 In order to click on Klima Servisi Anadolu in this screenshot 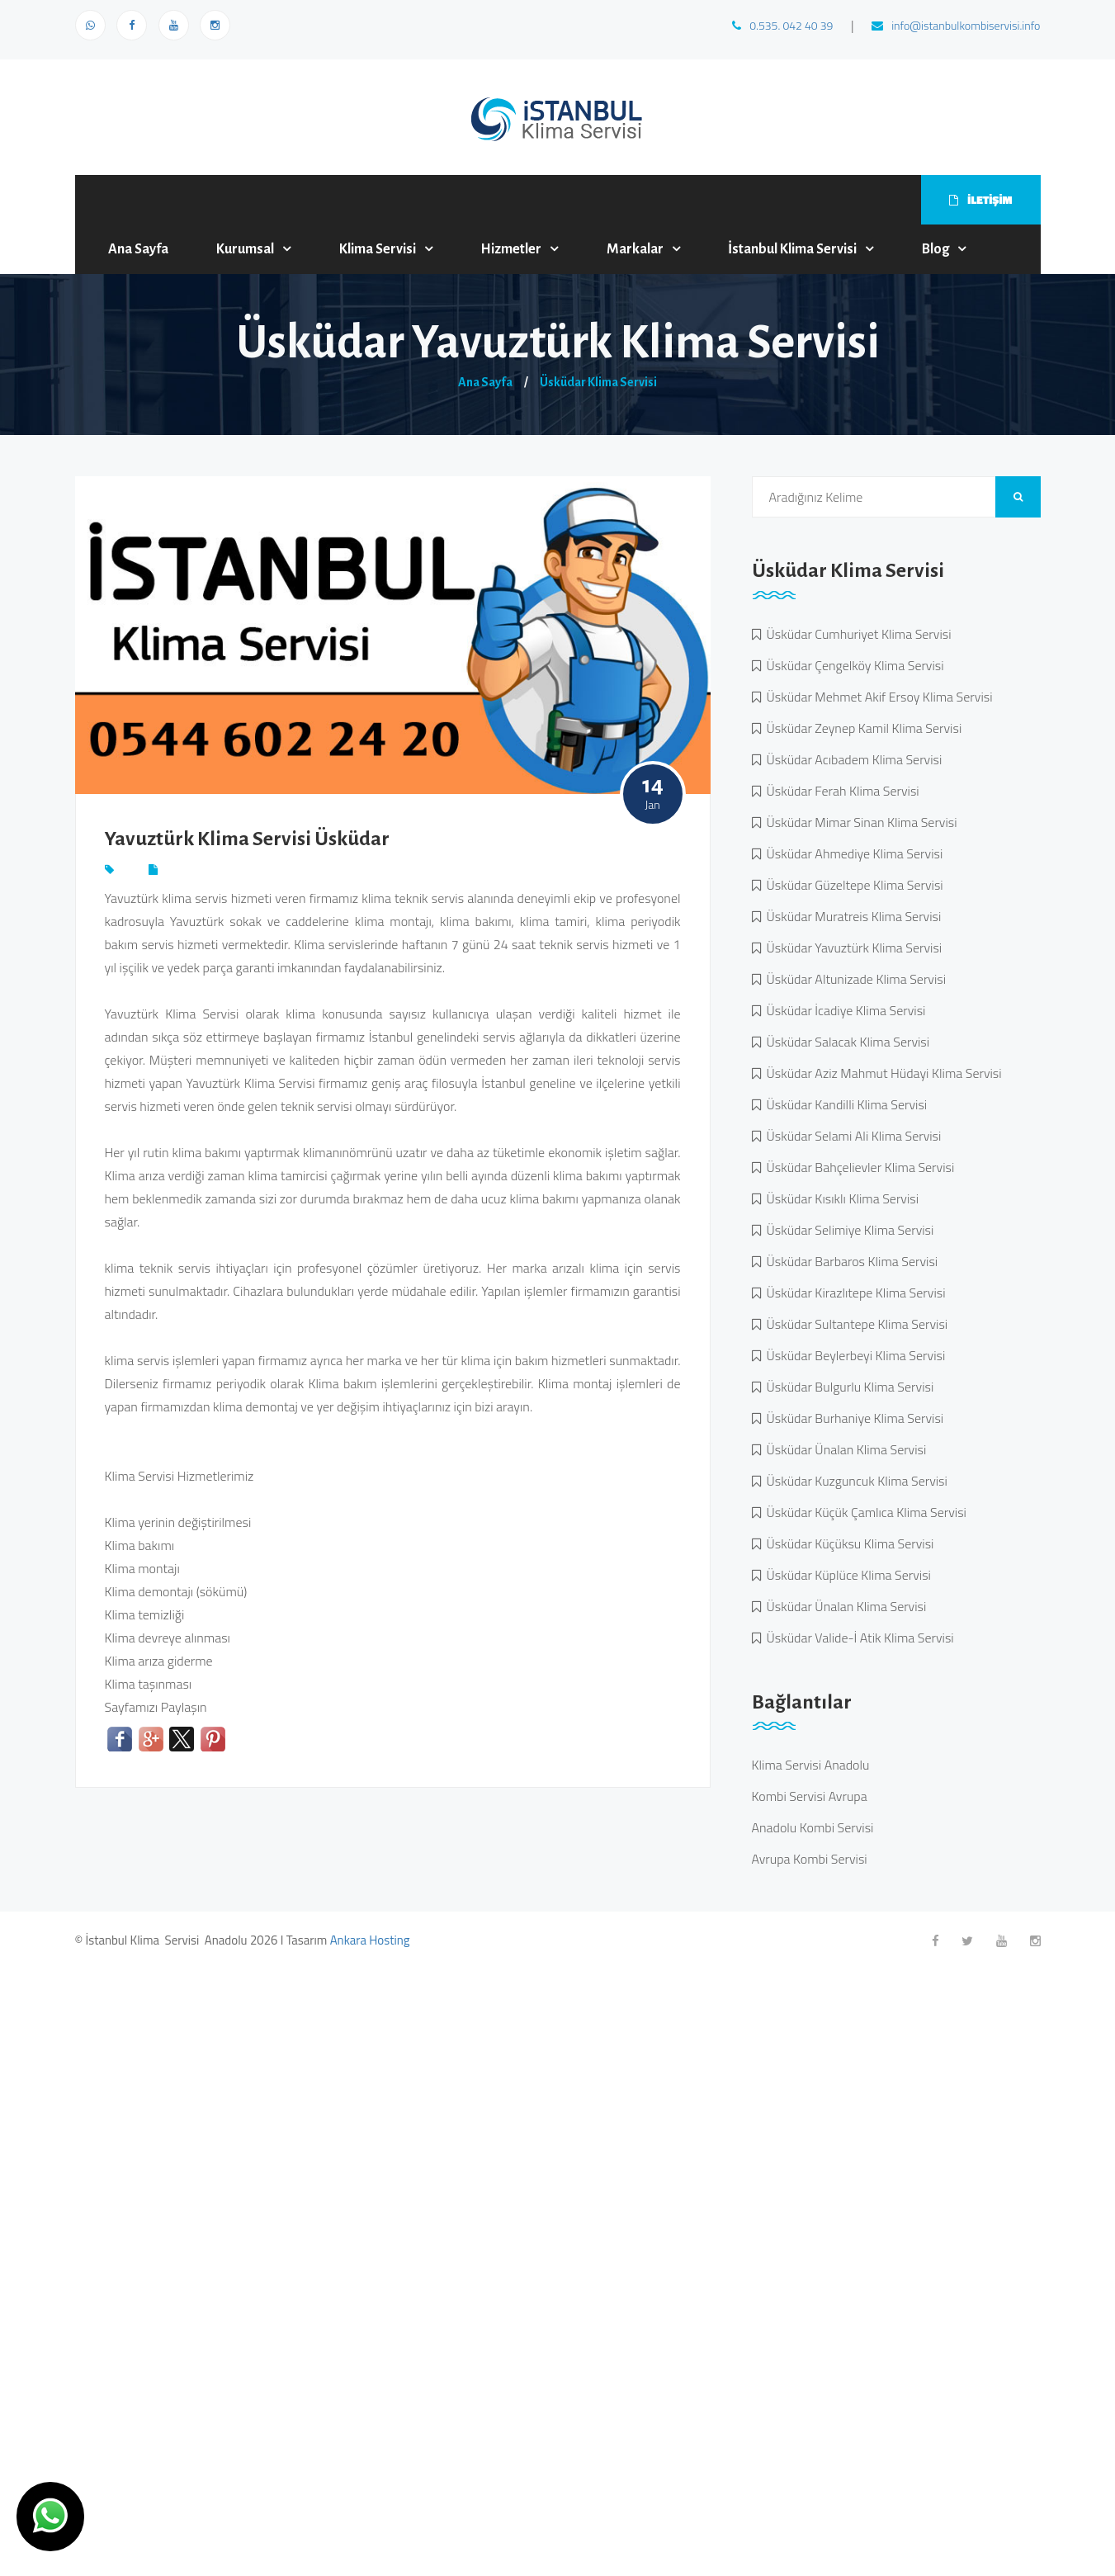, I will do `click(811, 1765)`.